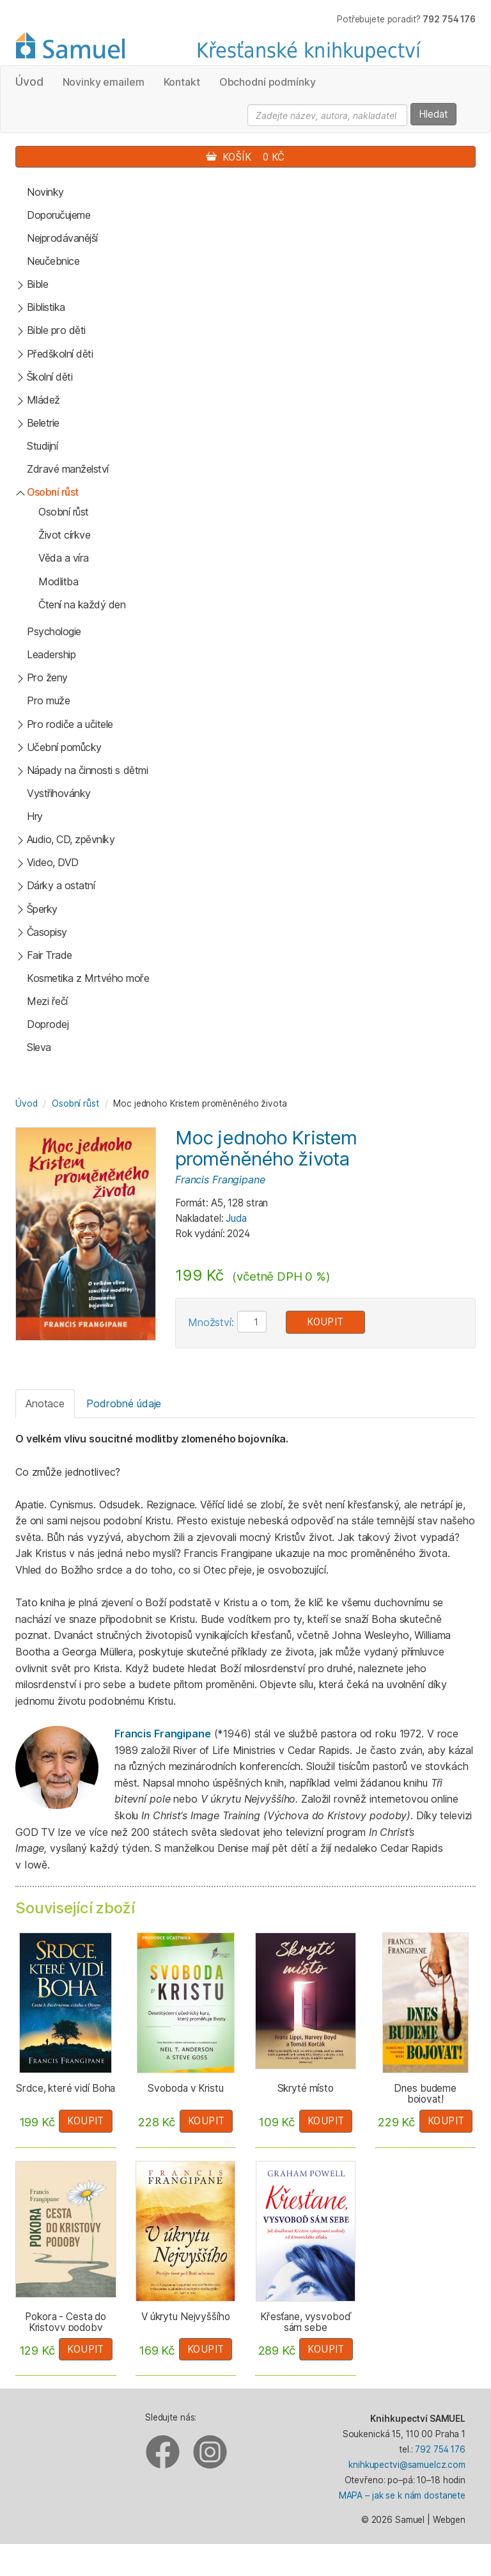 This screenshot has width=491, height=2576. Describe the element at coordinates (267, 81) in the screenshot. I see `Obchodní podmínky` at that location.